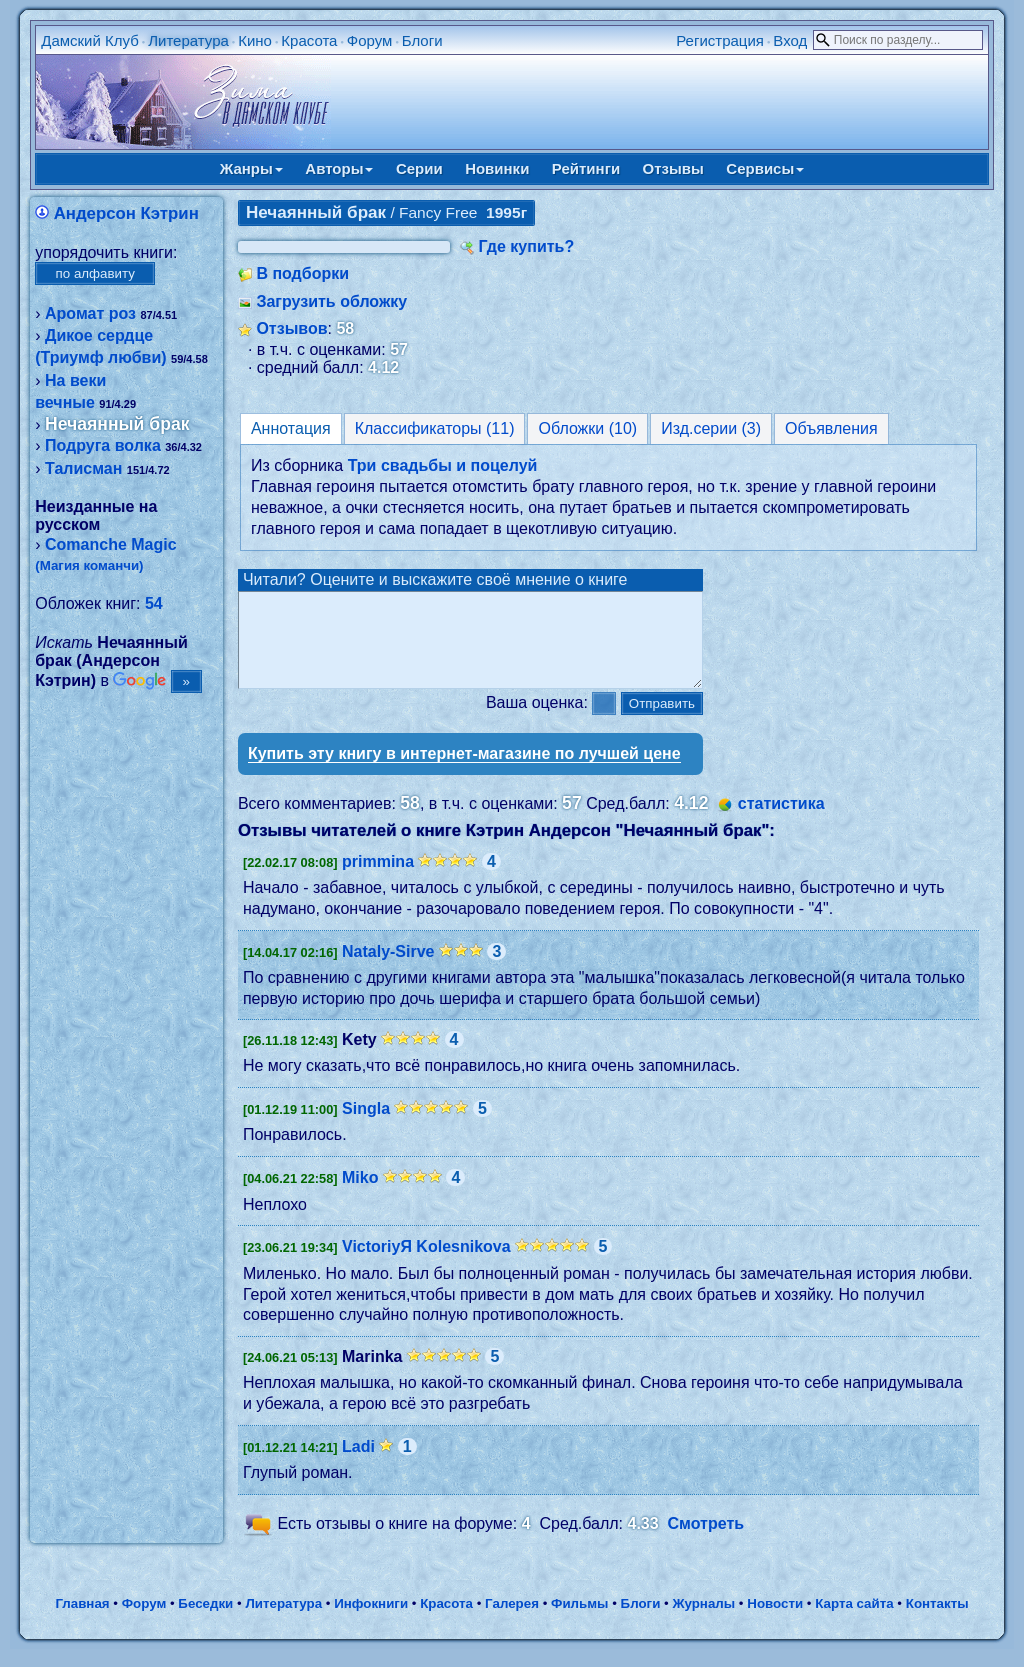  What do you see at coordinates (291, 428) in the screenshot?
I see `Аннотация` at bounding box center [291, 428].